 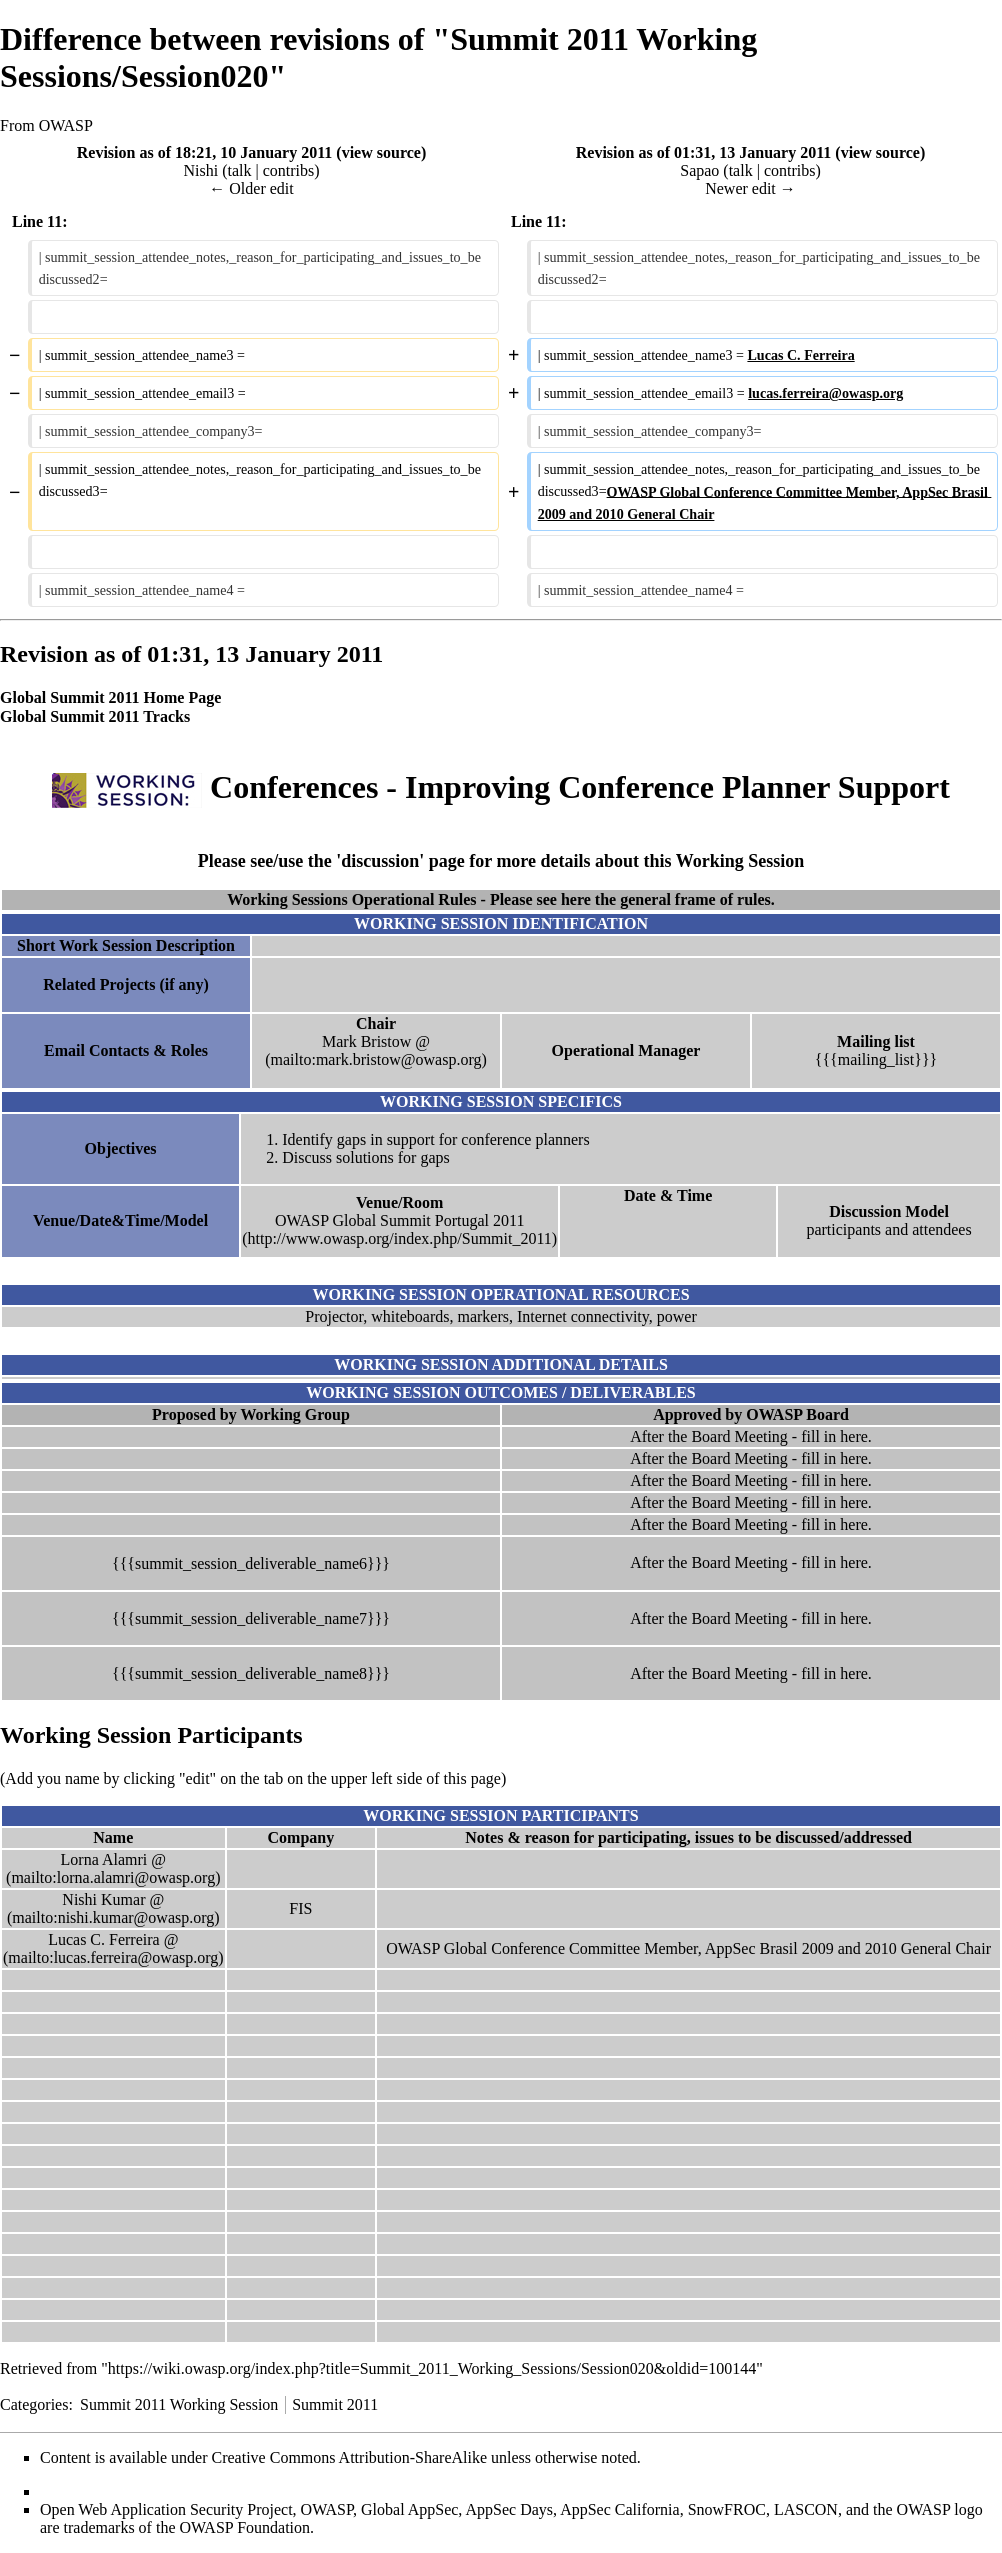 What do you see at coordinates (289, 170) in the screenshot?
I see `contribs` at bounding box center [289, 170].